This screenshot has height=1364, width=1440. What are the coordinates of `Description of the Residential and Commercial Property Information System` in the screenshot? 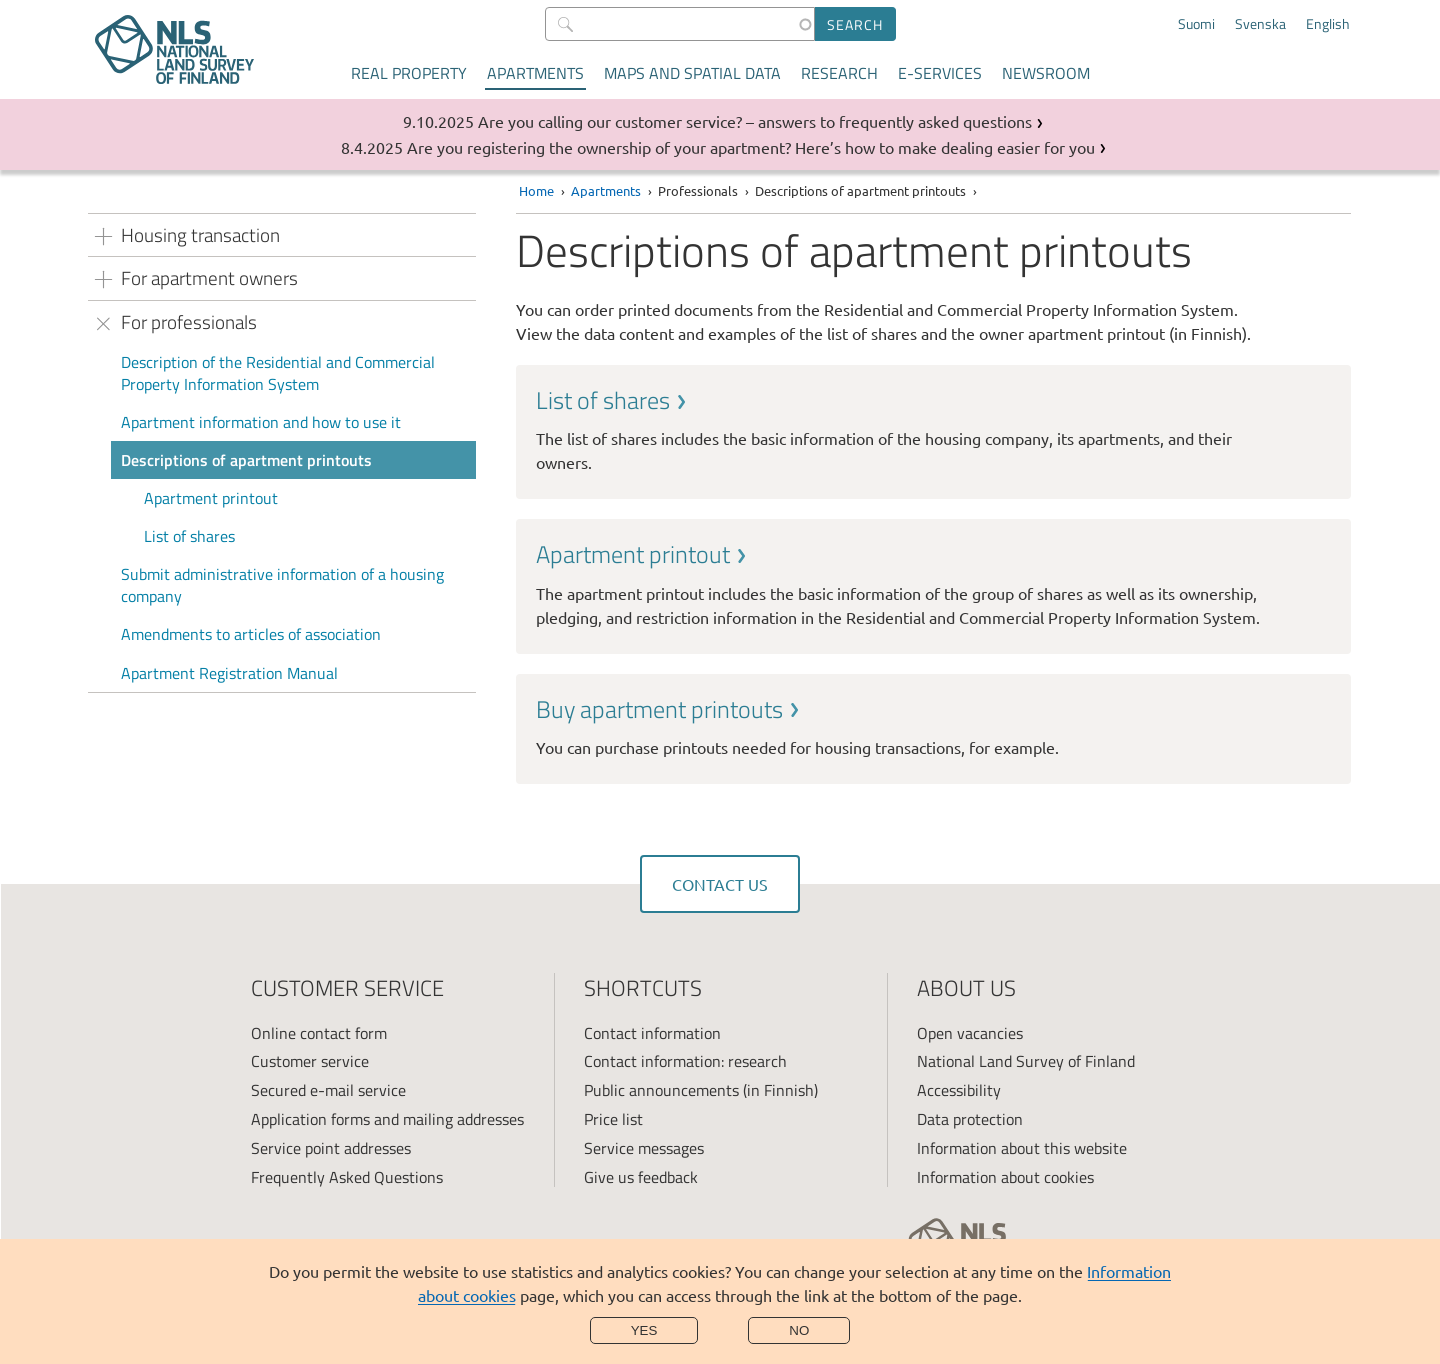 It's located at (278, 373).